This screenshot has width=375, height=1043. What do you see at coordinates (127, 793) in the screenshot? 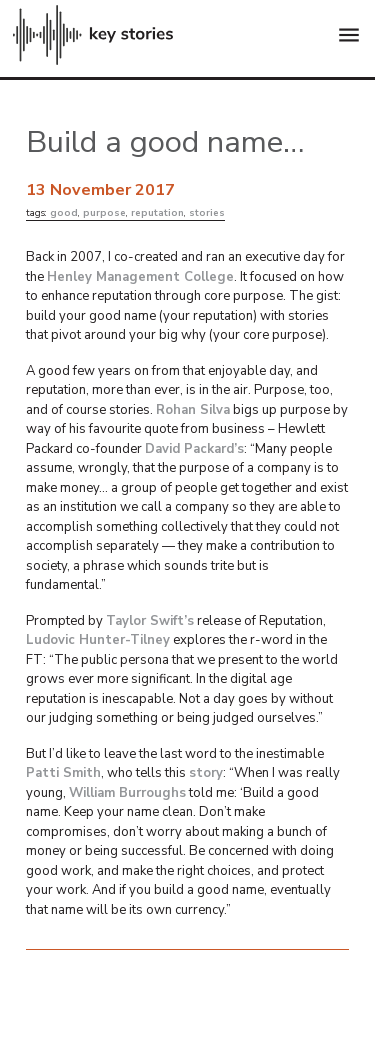
I see `William Burroughs` at bounding box center [127, 793].